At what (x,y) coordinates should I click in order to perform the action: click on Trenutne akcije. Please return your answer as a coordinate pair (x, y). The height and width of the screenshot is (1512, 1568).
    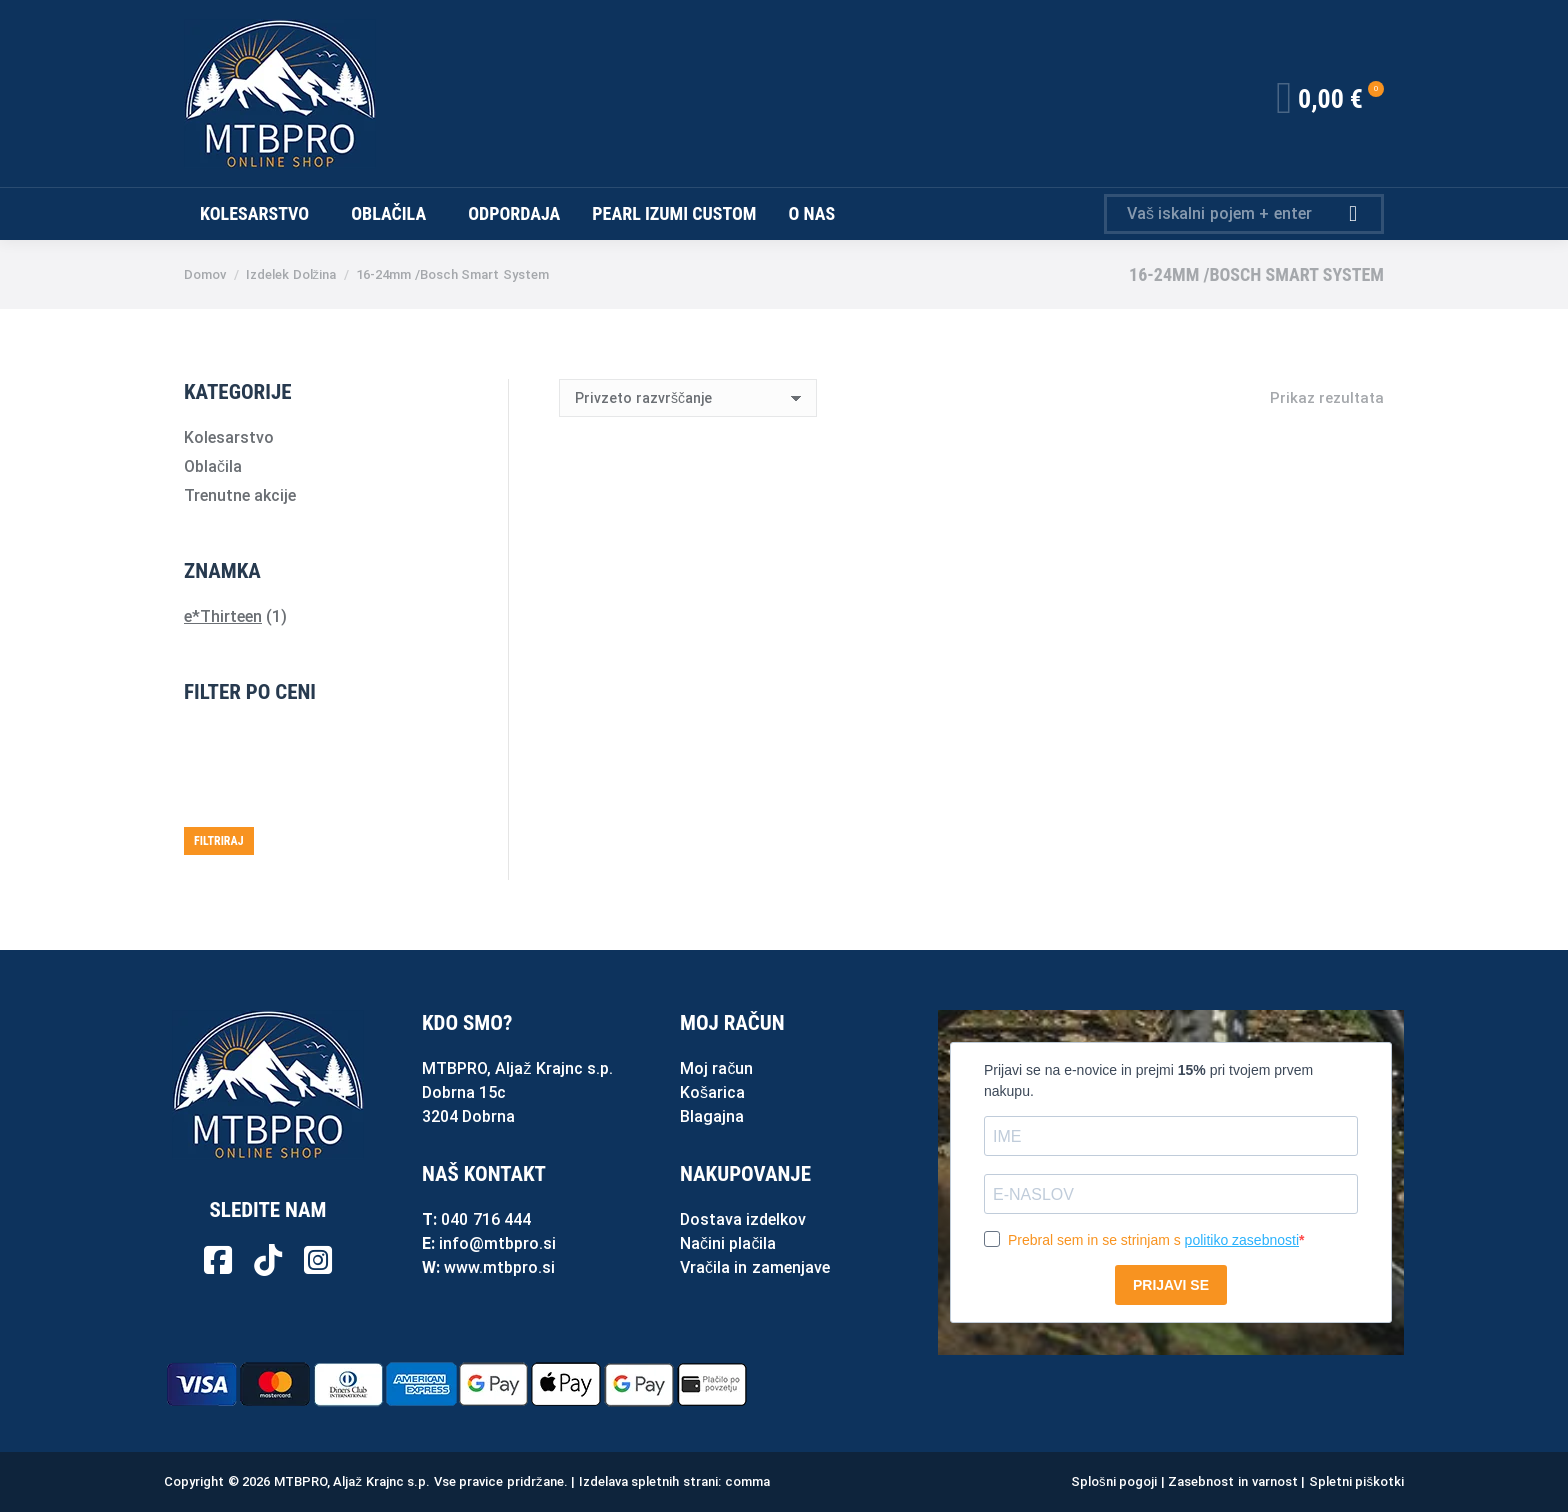
    Looking at the image, I should click on (240, 495).